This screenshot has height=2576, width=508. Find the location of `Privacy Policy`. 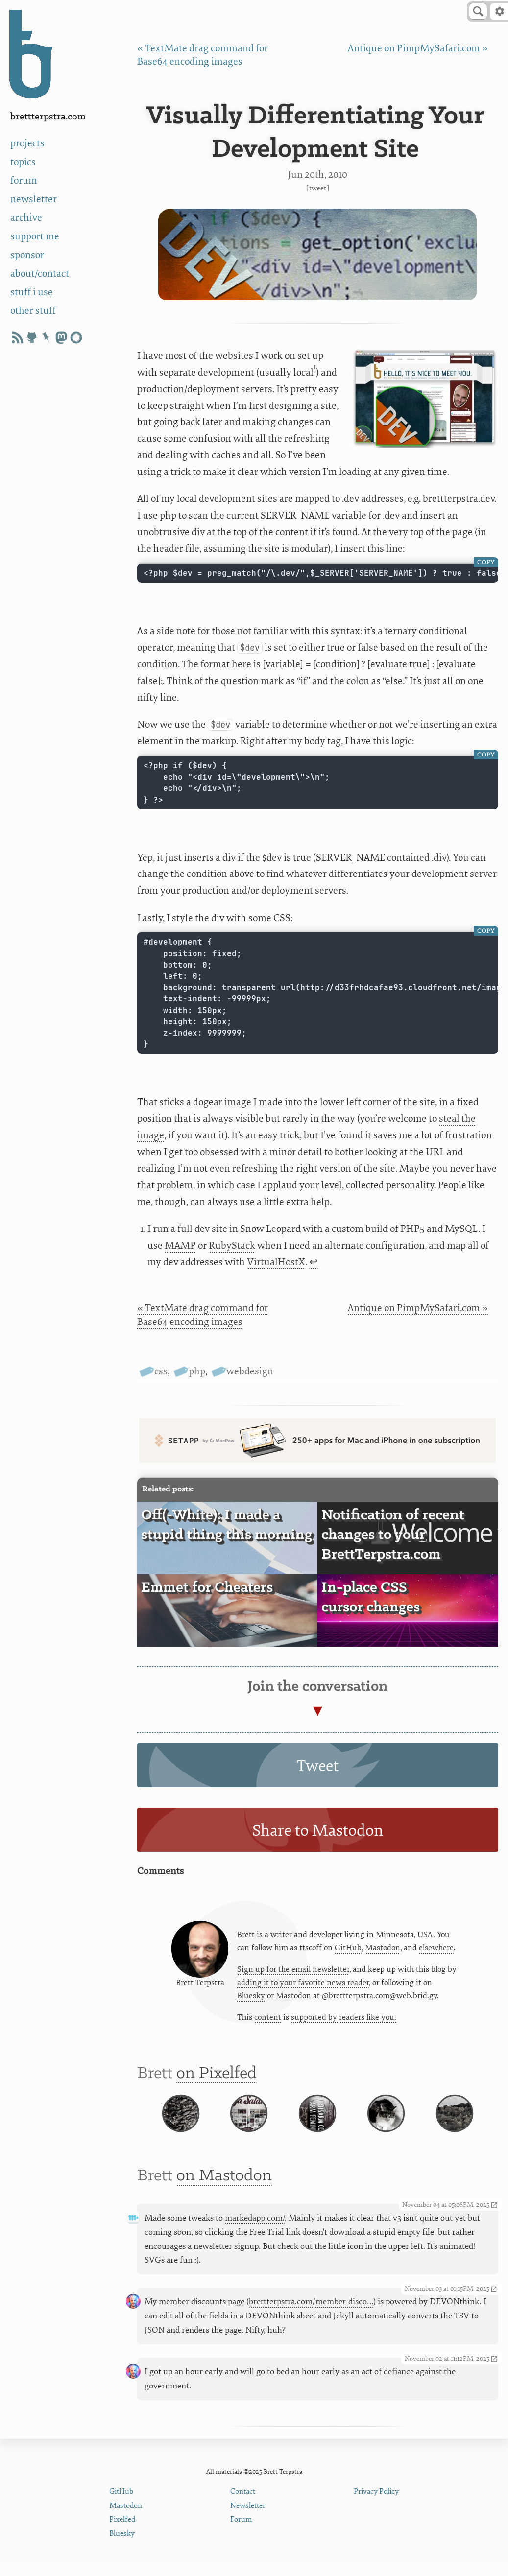

Privacy Policy is located at coordinates (376, 2505).